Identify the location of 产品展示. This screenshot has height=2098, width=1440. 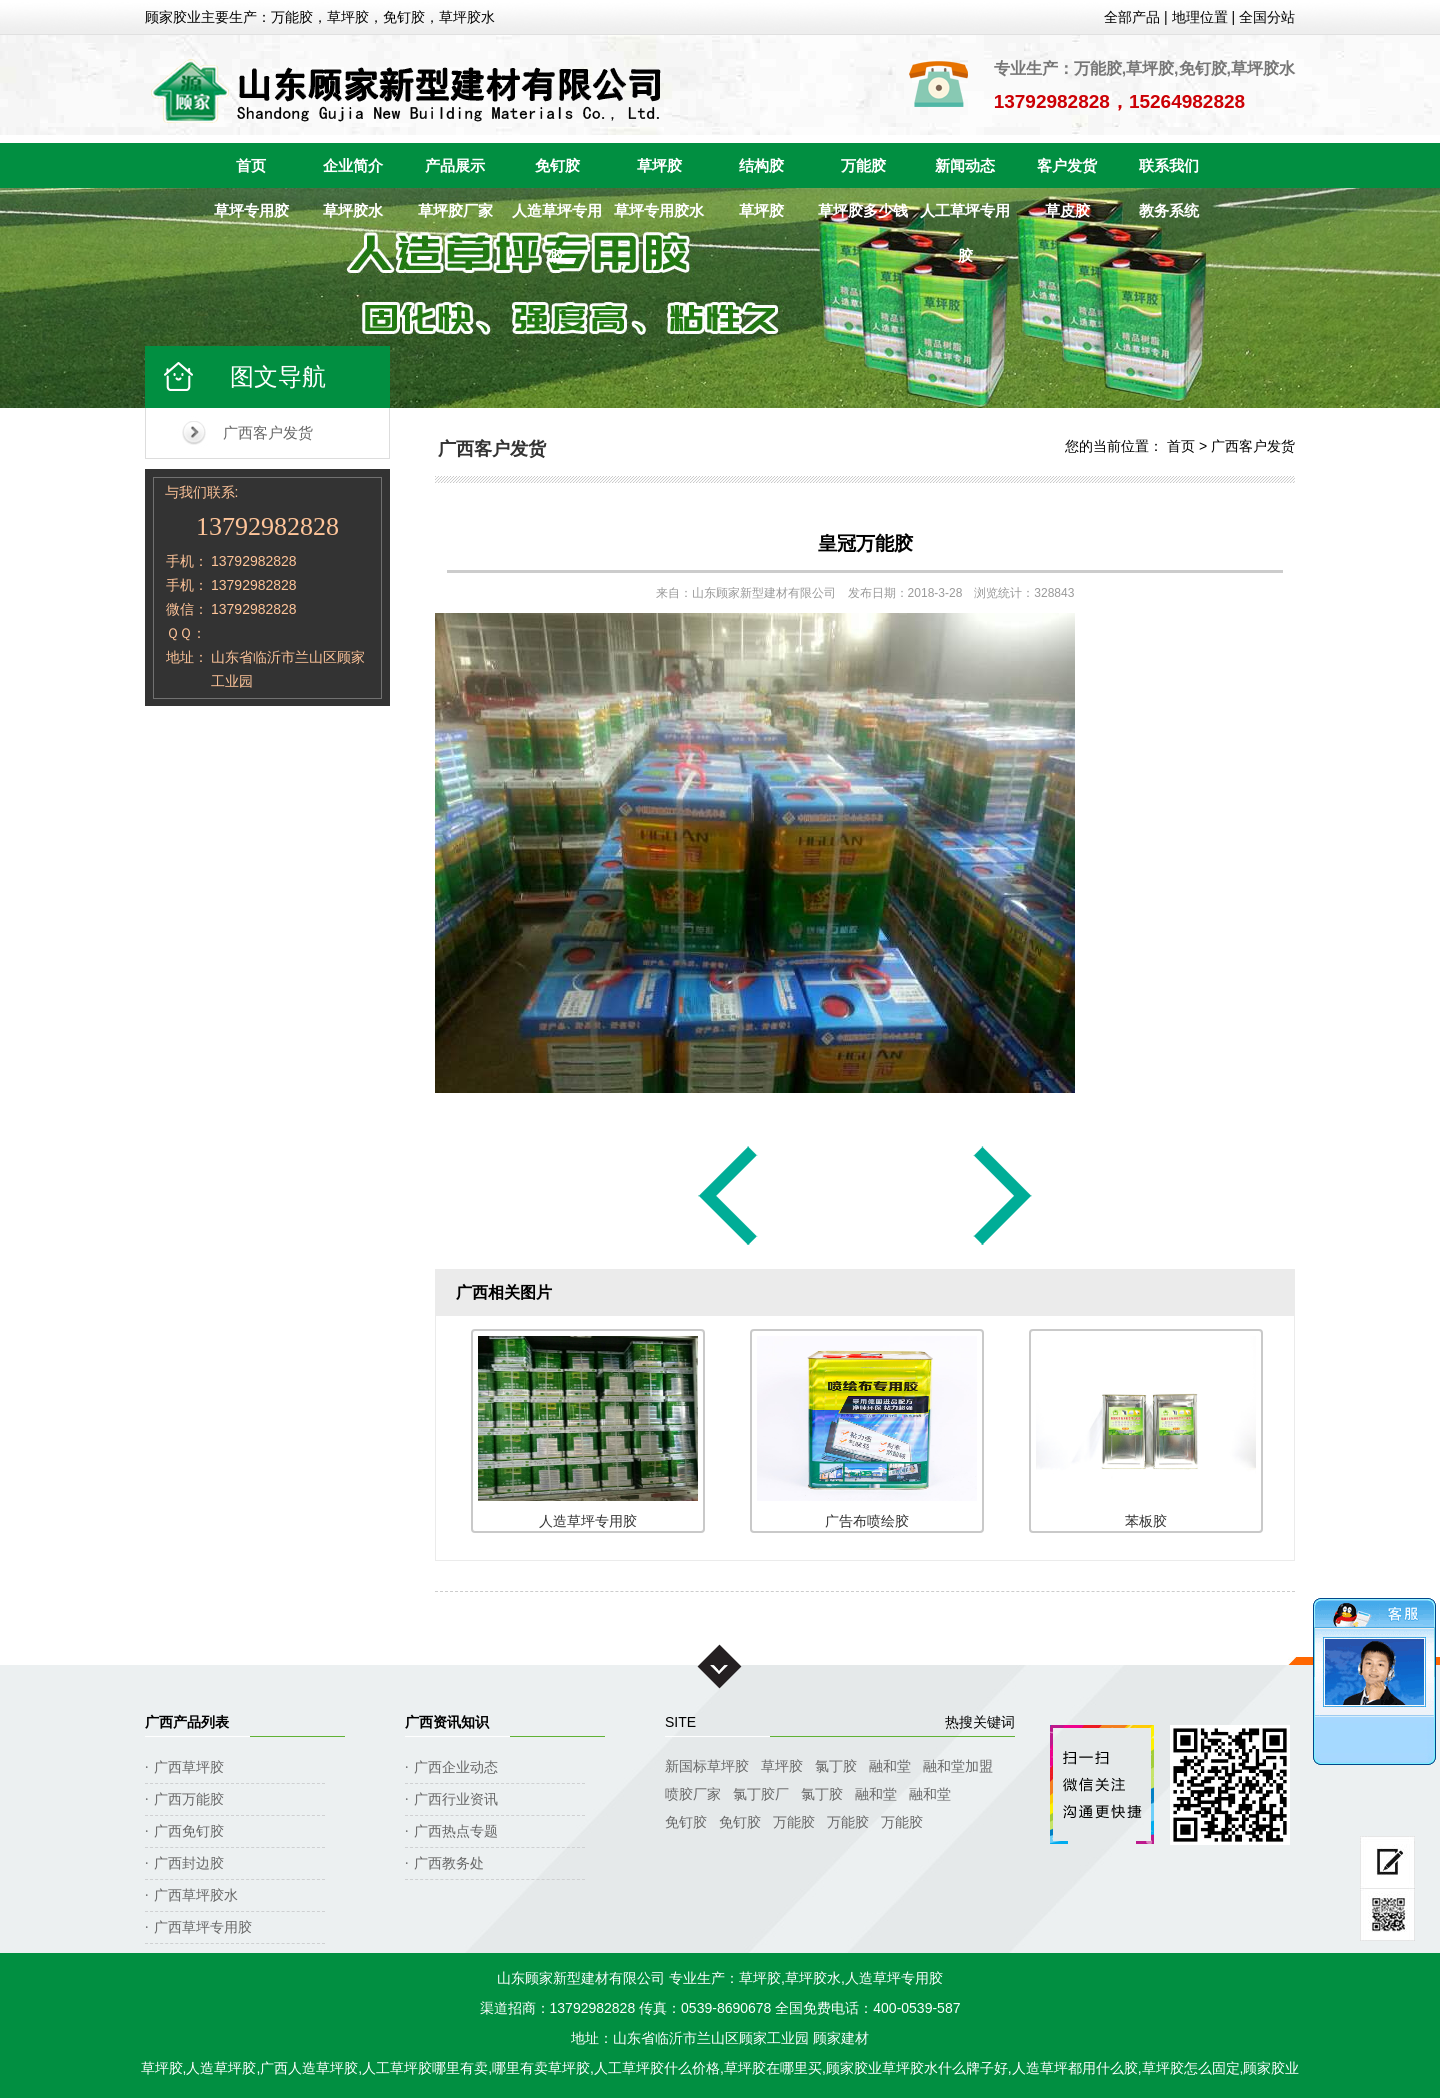
(455, 165).